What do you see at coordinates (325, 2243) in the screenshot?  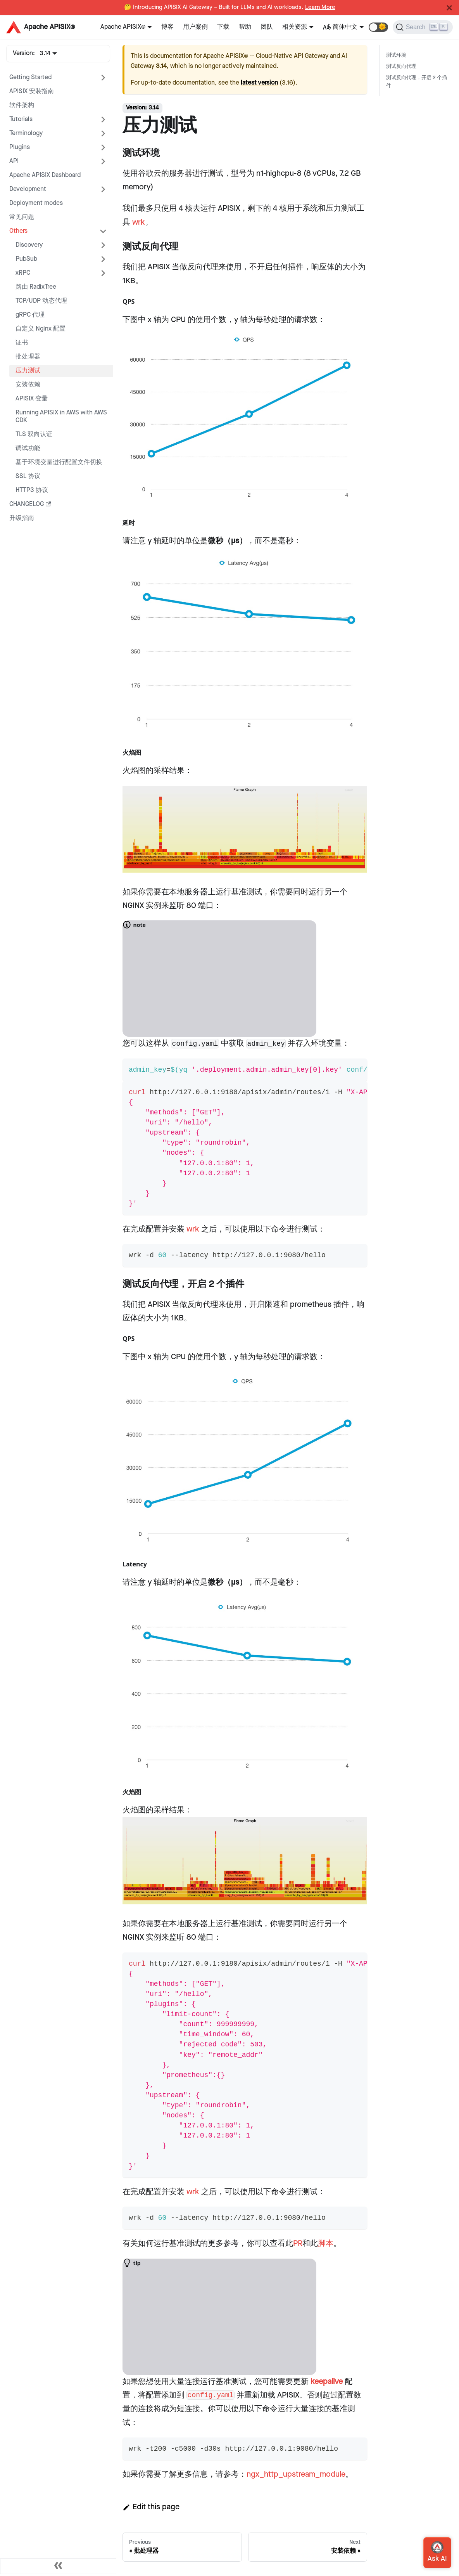 I see `脚本` at bounding box center [325, 2243].